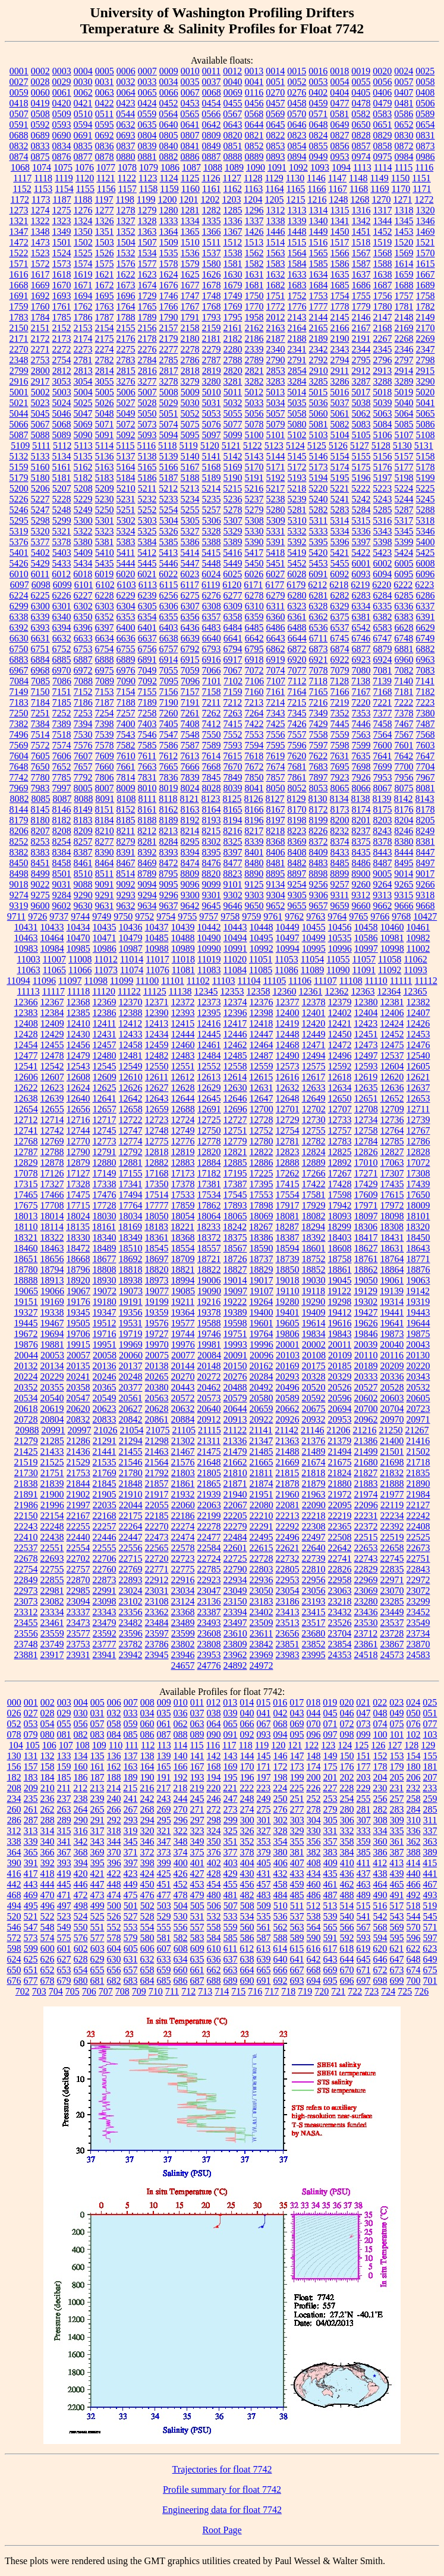  Describe the element at coordinates (97, 1767) in the screenshot. I see `161` at that location.